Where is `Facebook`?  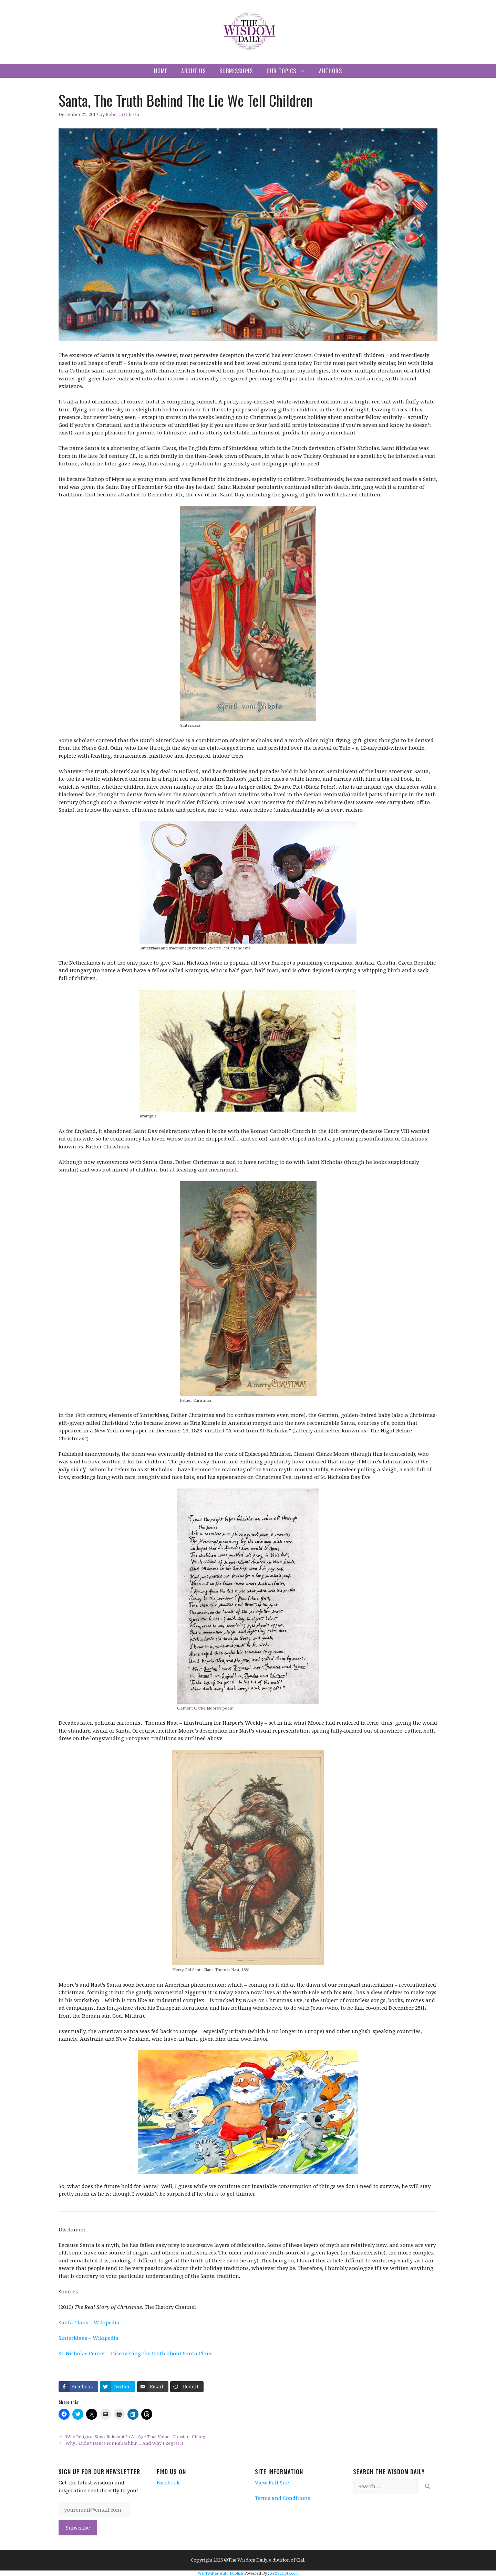
Facebook is located at coordinates (168, 2482).